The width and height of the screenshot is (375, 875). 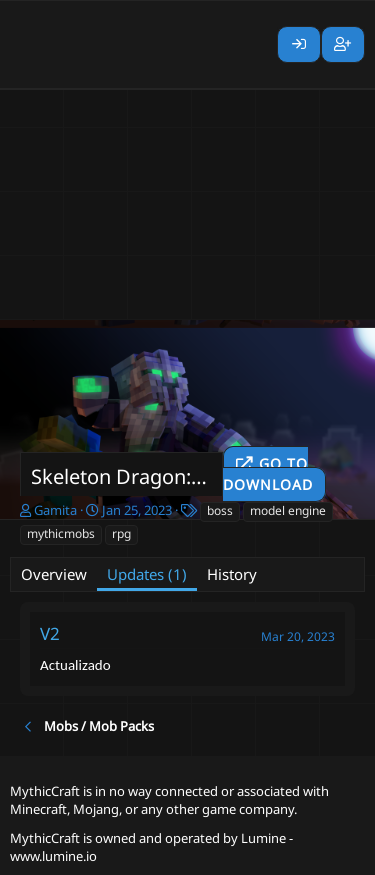 What do you see at coordinates (55, 510) in the screenshot?
I see `Gamita` at bounding box center [55, 510].